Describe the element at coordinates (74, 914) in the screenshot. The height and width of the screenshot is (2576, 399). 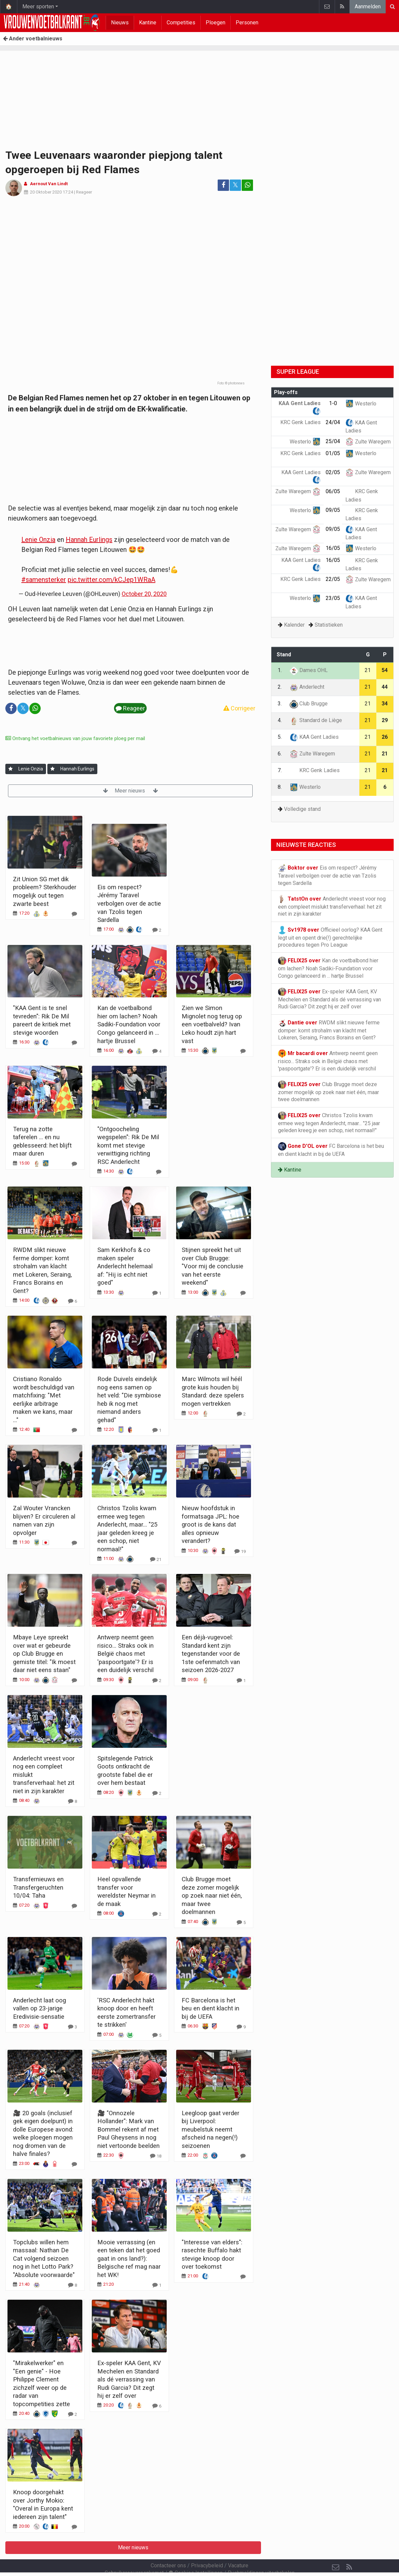
I see `[Reageer]` at that location.